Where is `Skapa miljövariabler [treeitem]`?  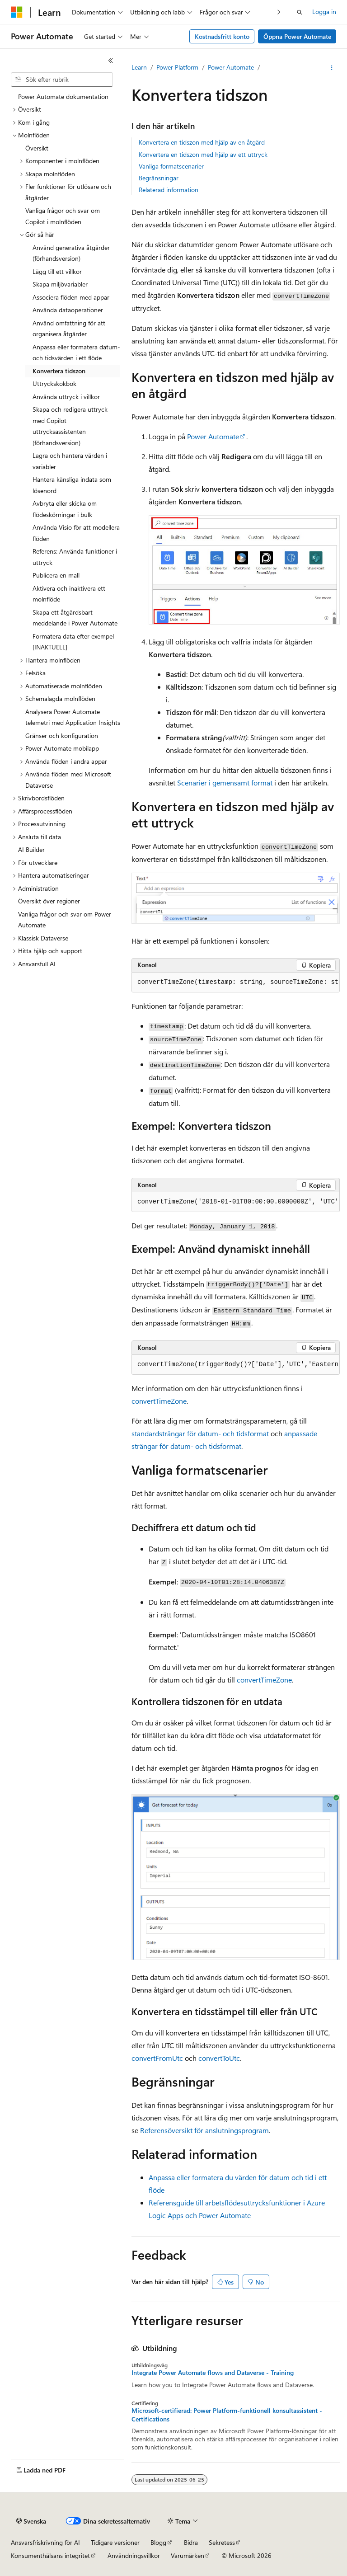 Skapa miljövariabler [treeitem] is located at coordinates (60, 284).